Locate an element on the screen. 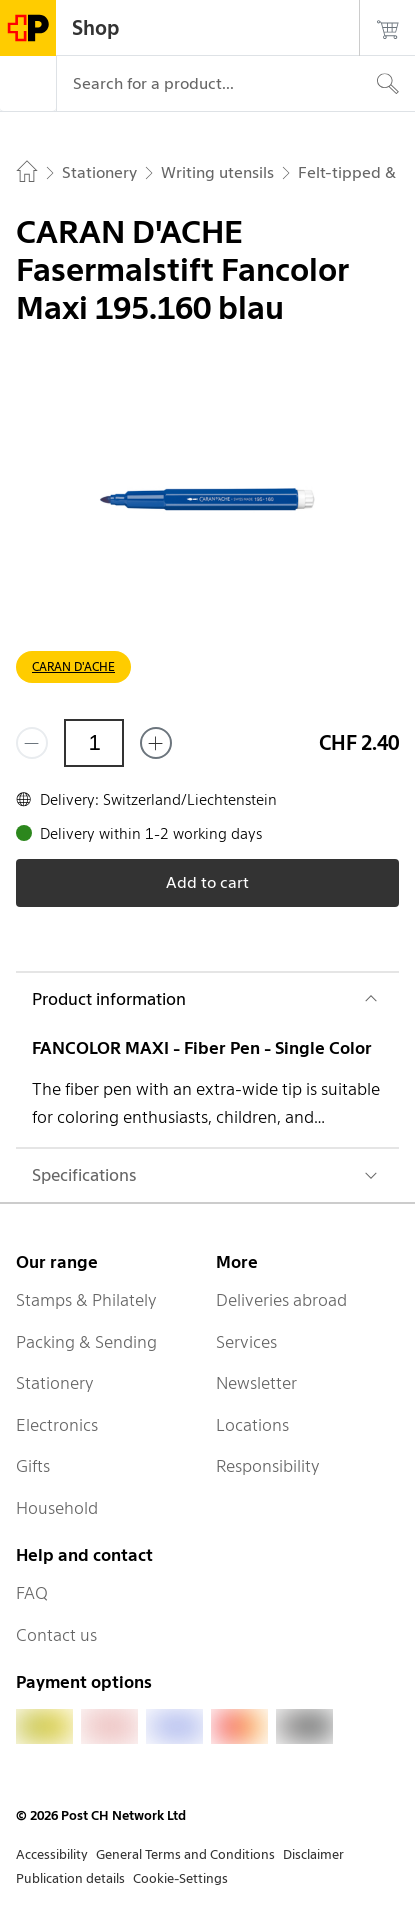 This screenshot has height=1911, width=415. Accessibility is located at coordinates (52, 1854).